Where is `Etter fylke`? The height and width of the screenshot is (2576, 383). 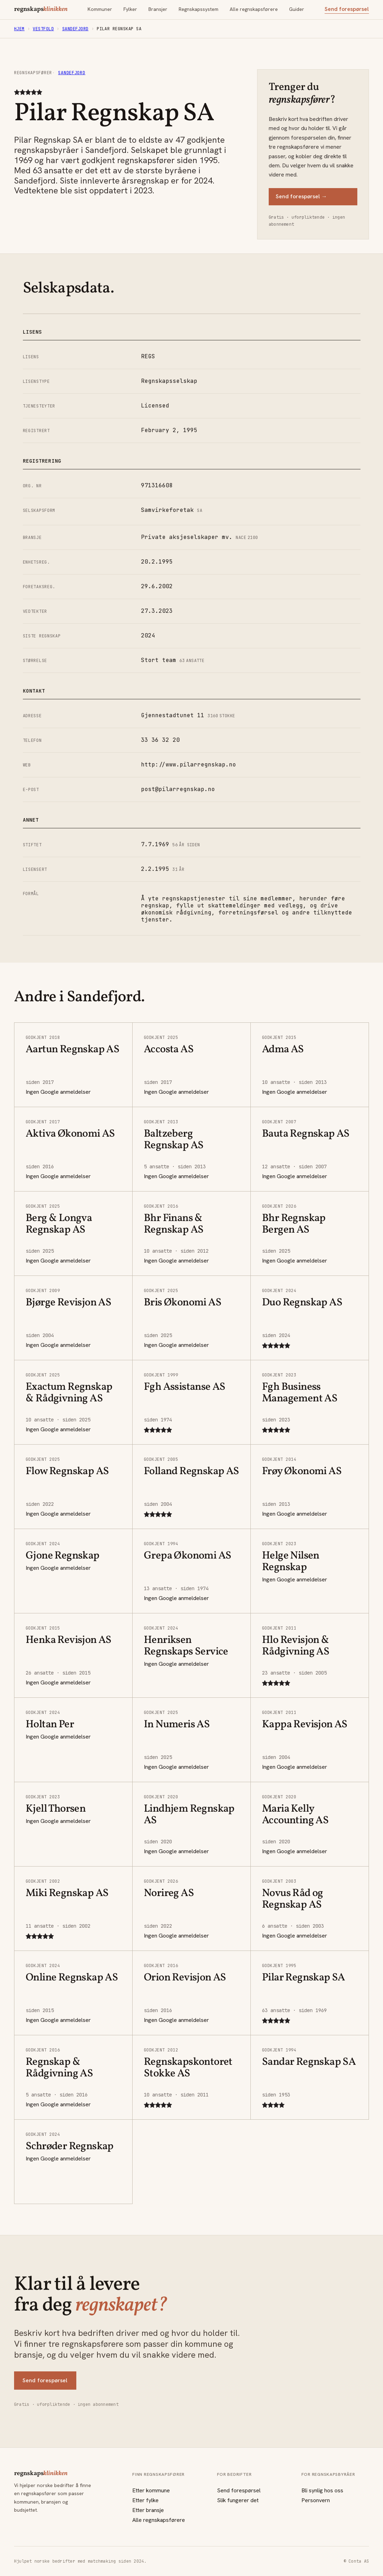
Etter fylke is located at coordinates (145, 2500).